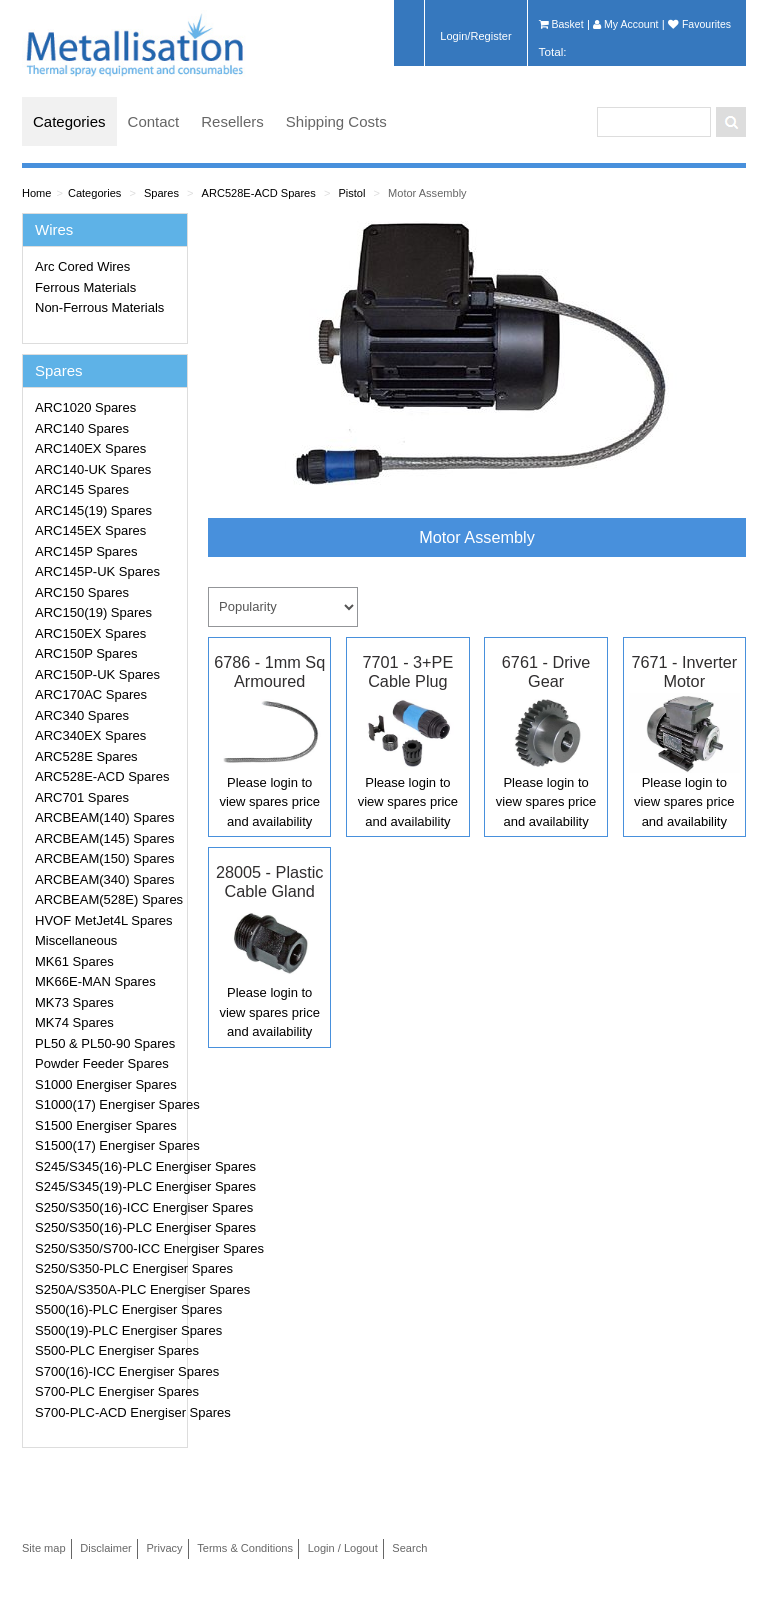 The height and width of the screenshot is (1619, 768). What do you see at coordinates (95, 981) in the screenshot?
I see `MK66E-MAN Spares` at bounding box center [95, 981].